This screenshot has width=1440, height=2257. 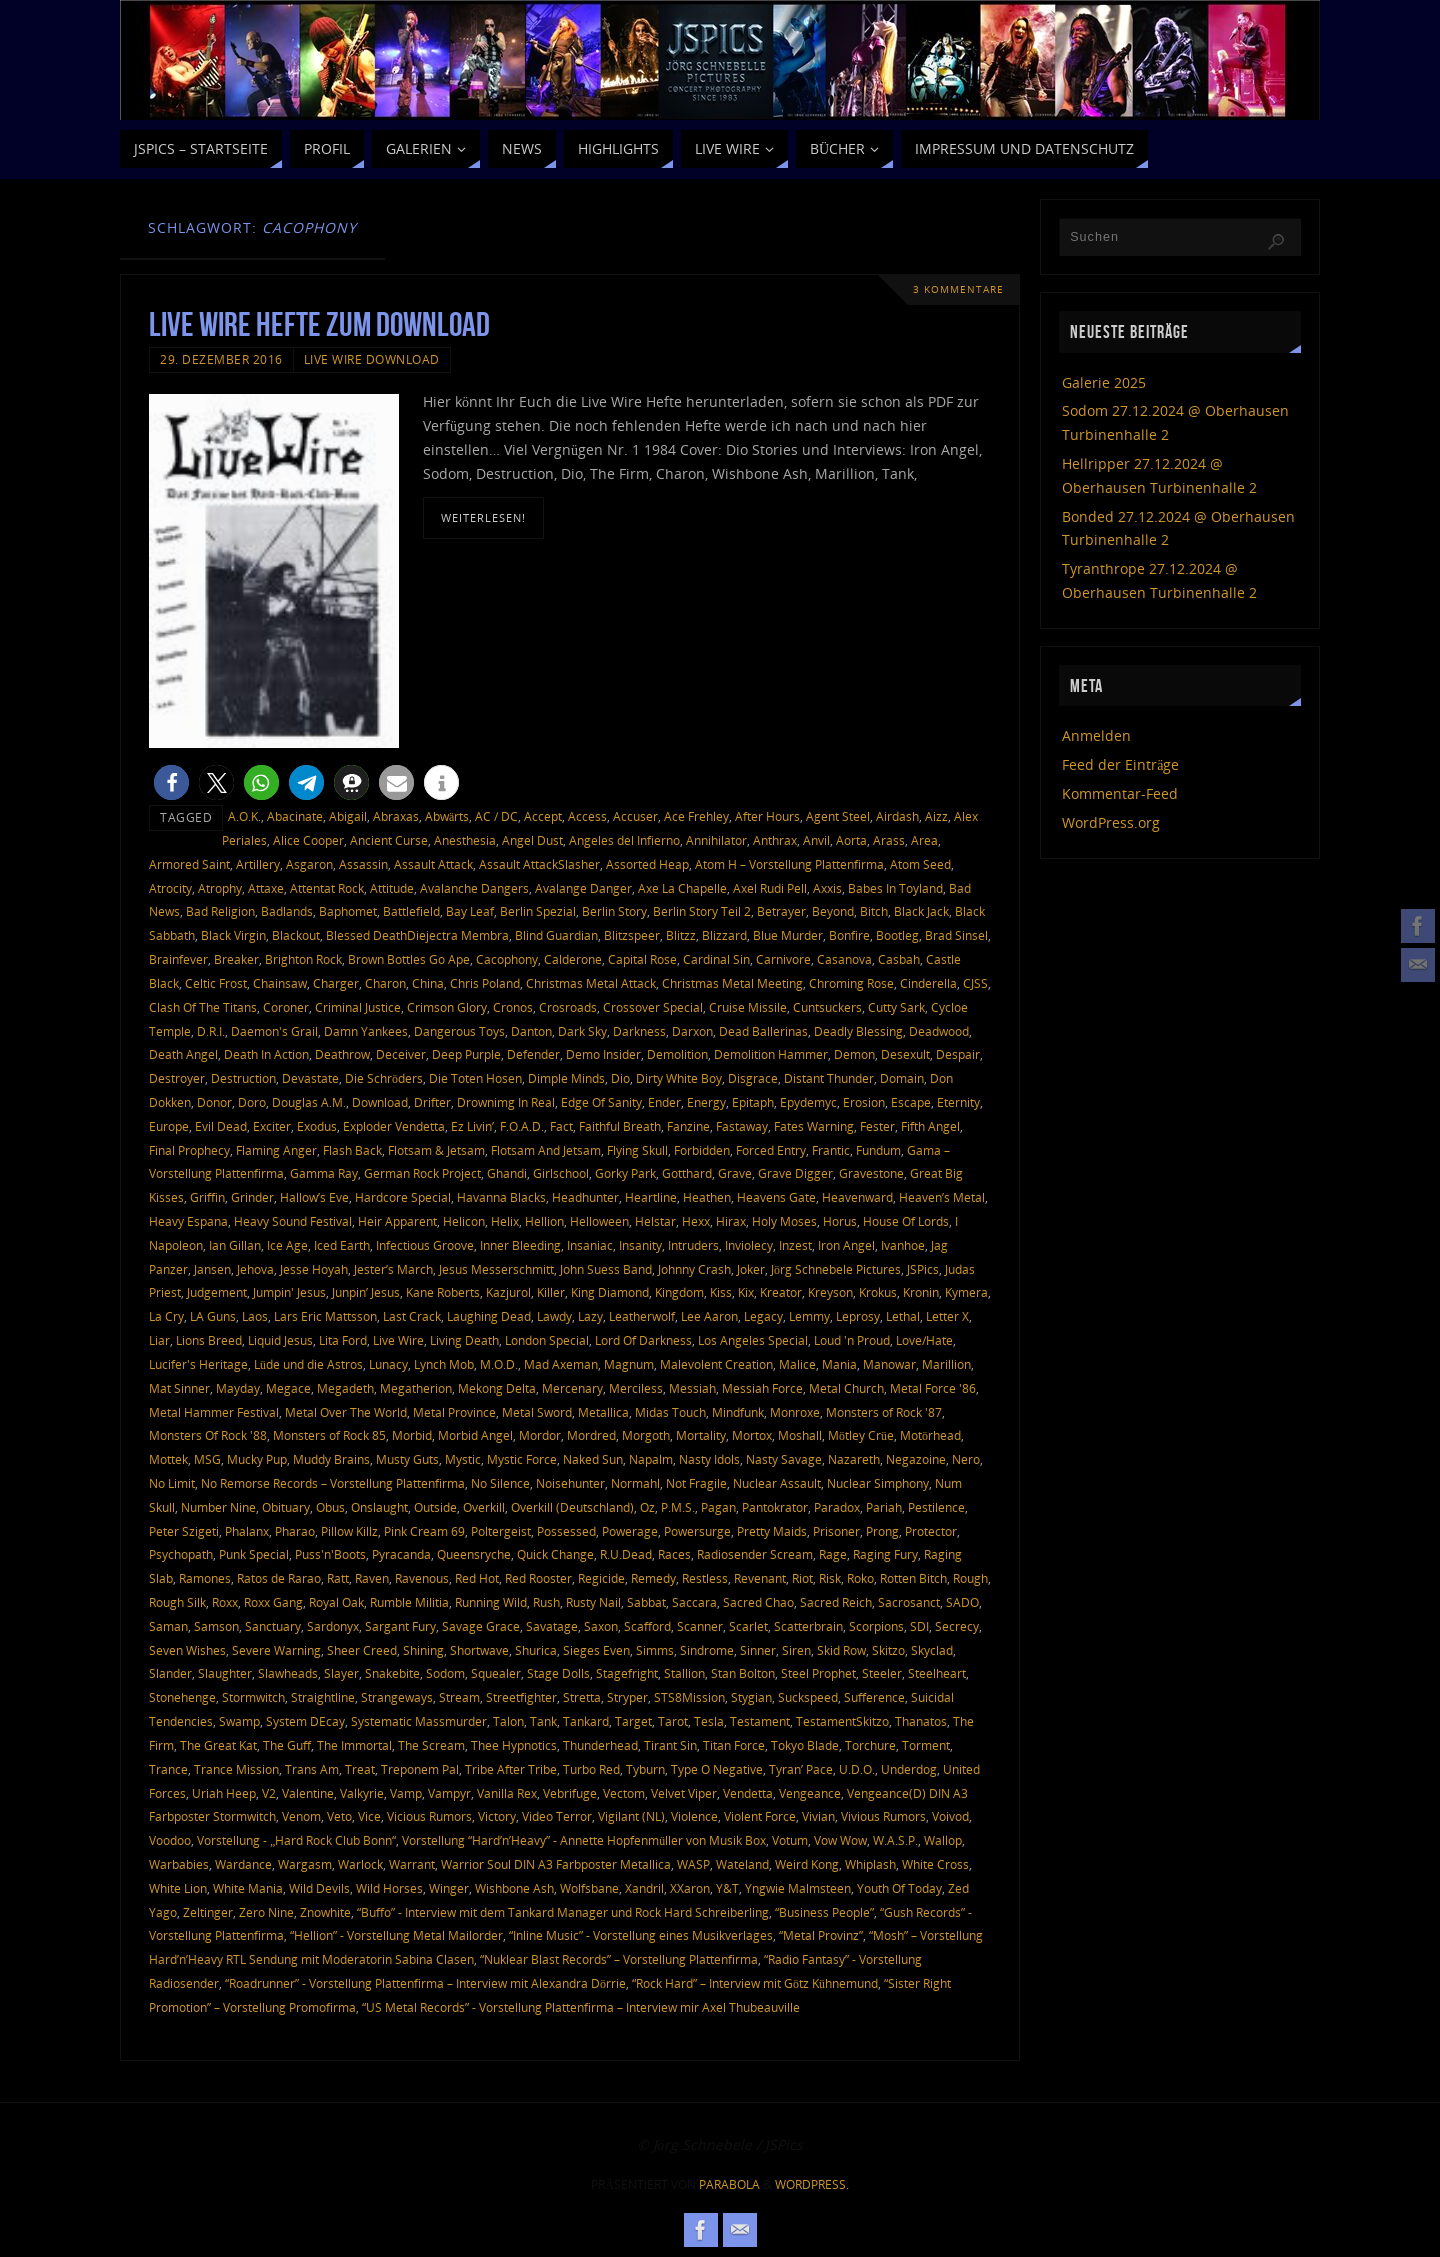 I want to click on Roxx Gang, so click(x=273, y=1602).